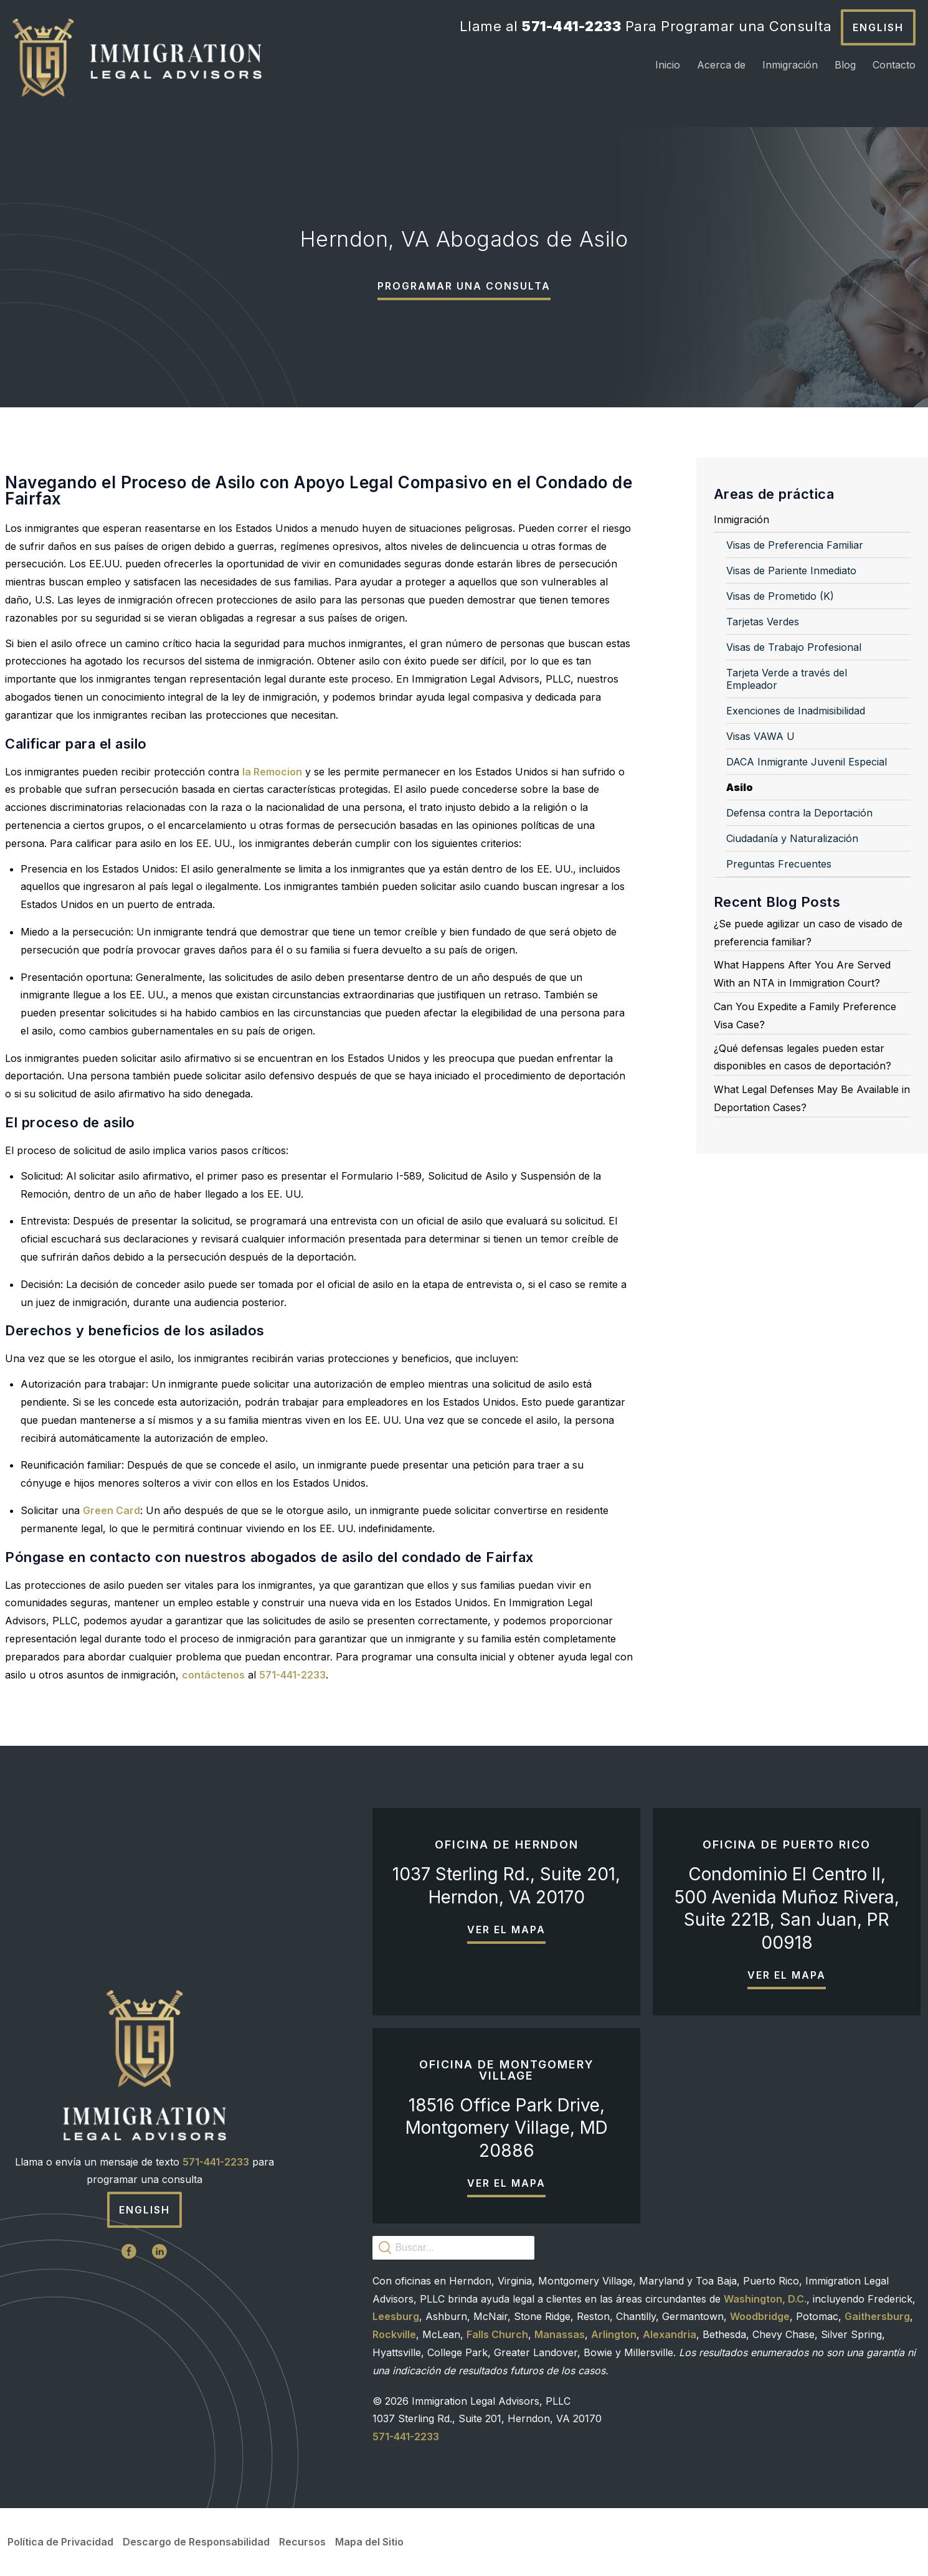  Describe the element at coordinates (506, 1929) in the screenshot. I see `Ver el mapa` at that location.